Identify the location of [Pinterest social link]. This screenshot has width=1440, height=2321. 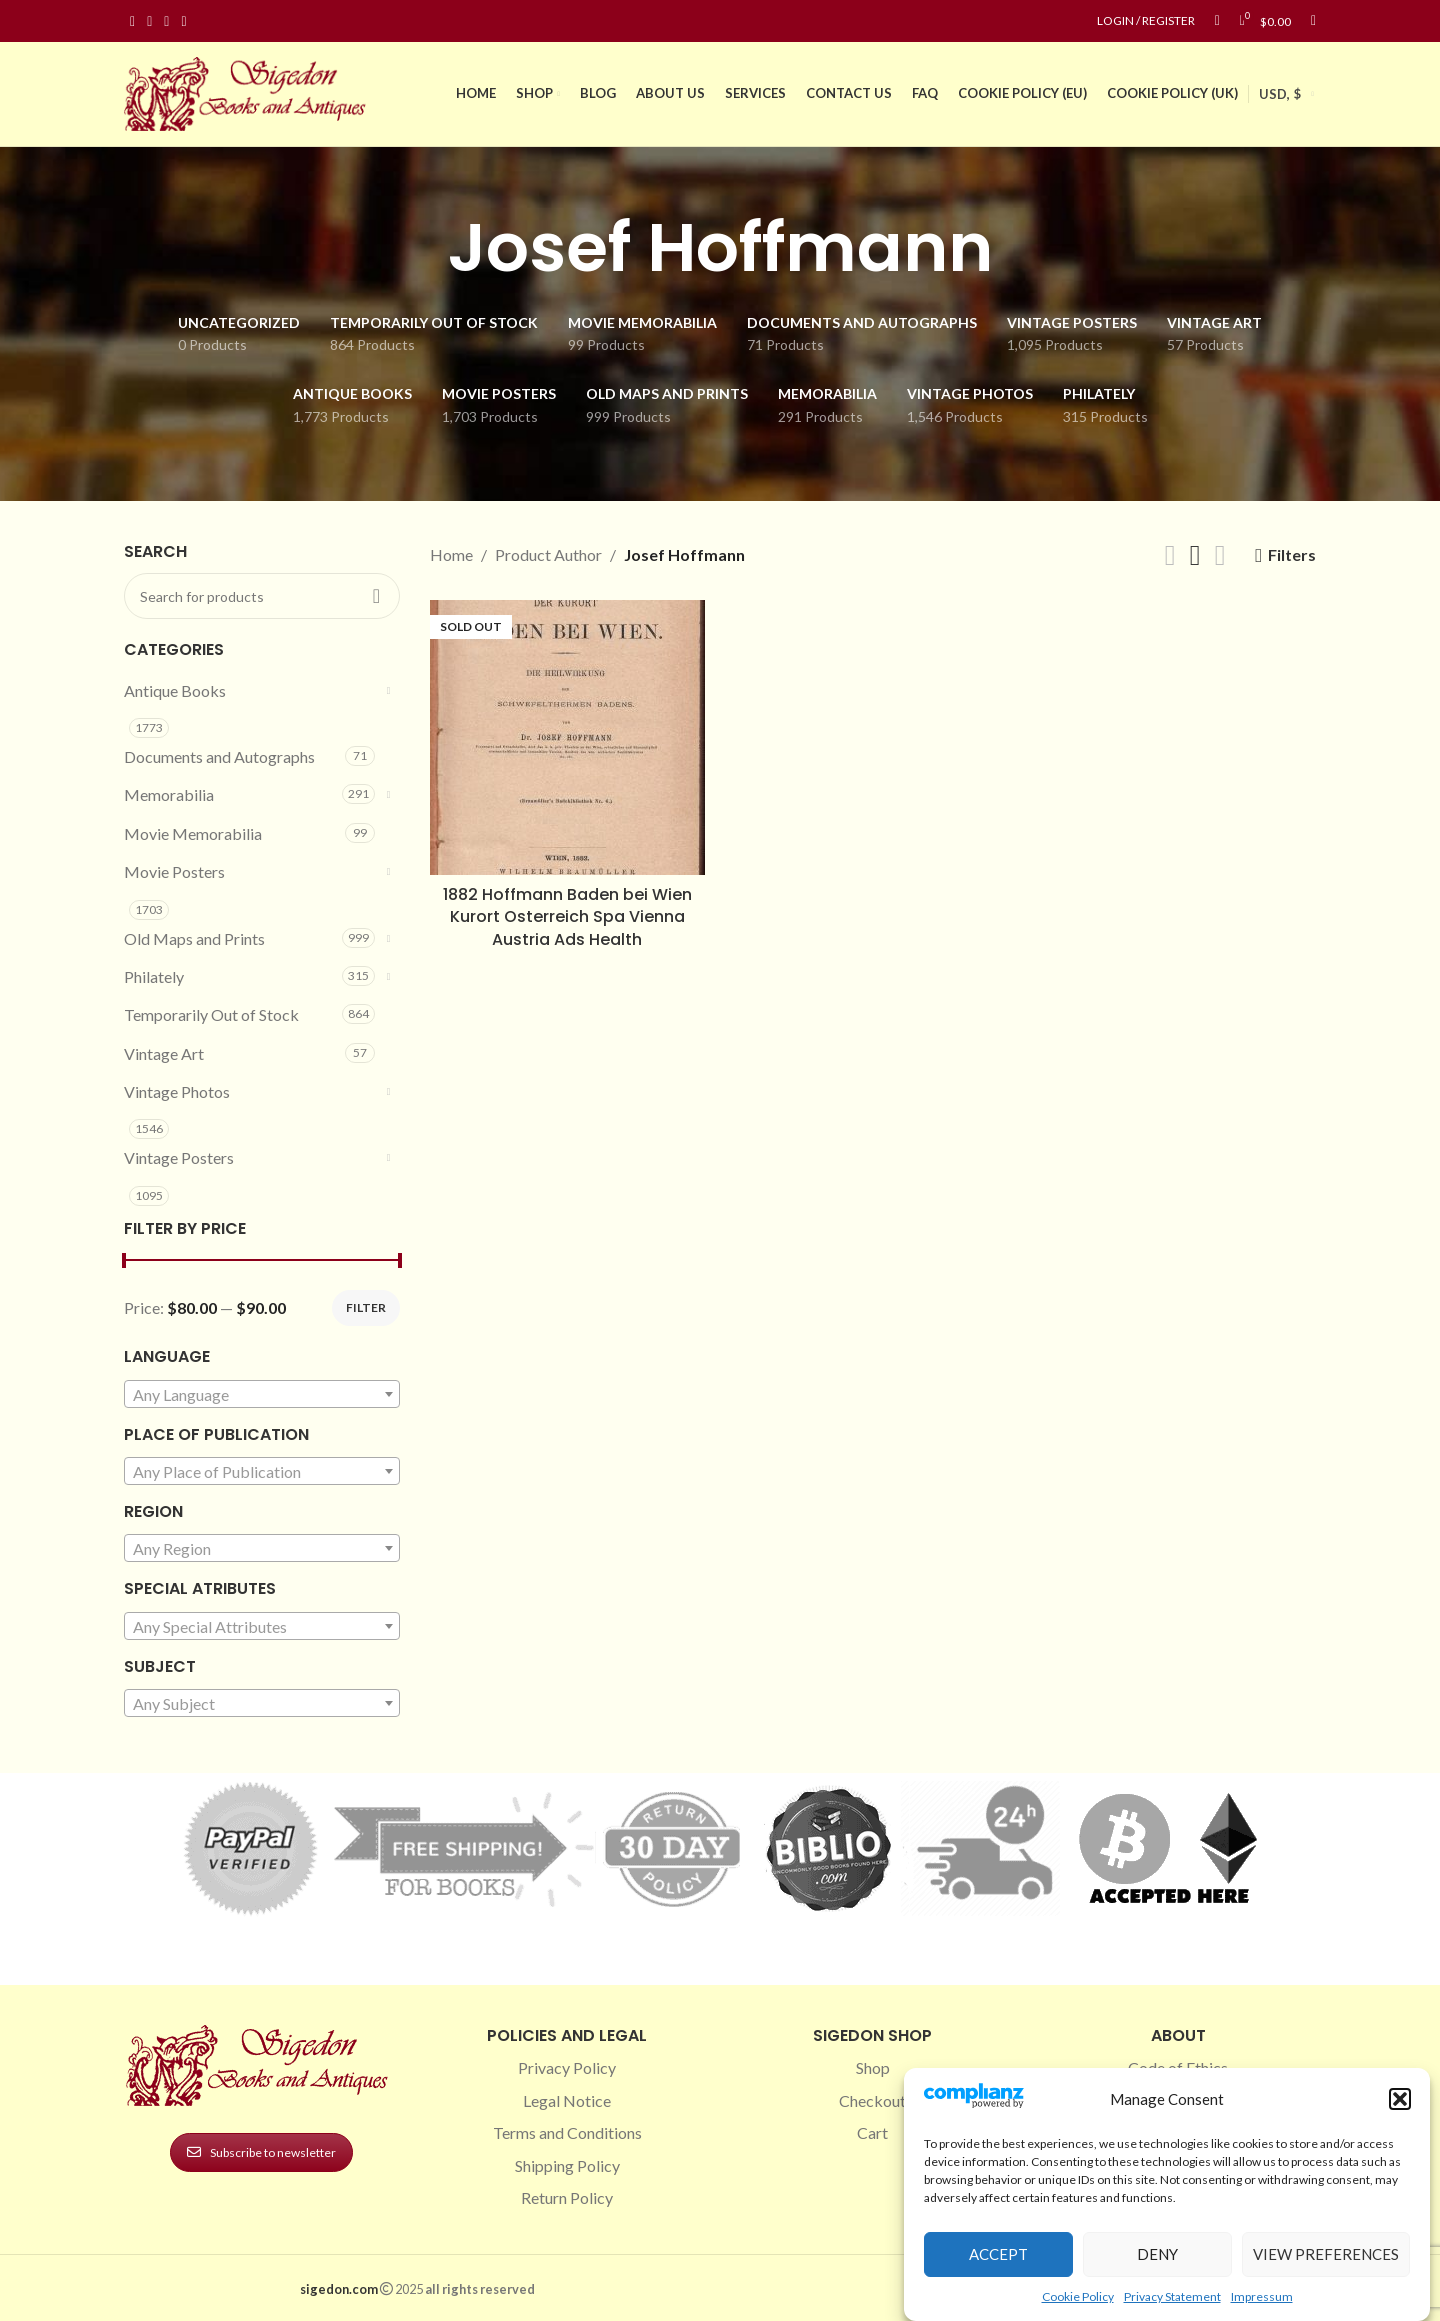
(166, 21).